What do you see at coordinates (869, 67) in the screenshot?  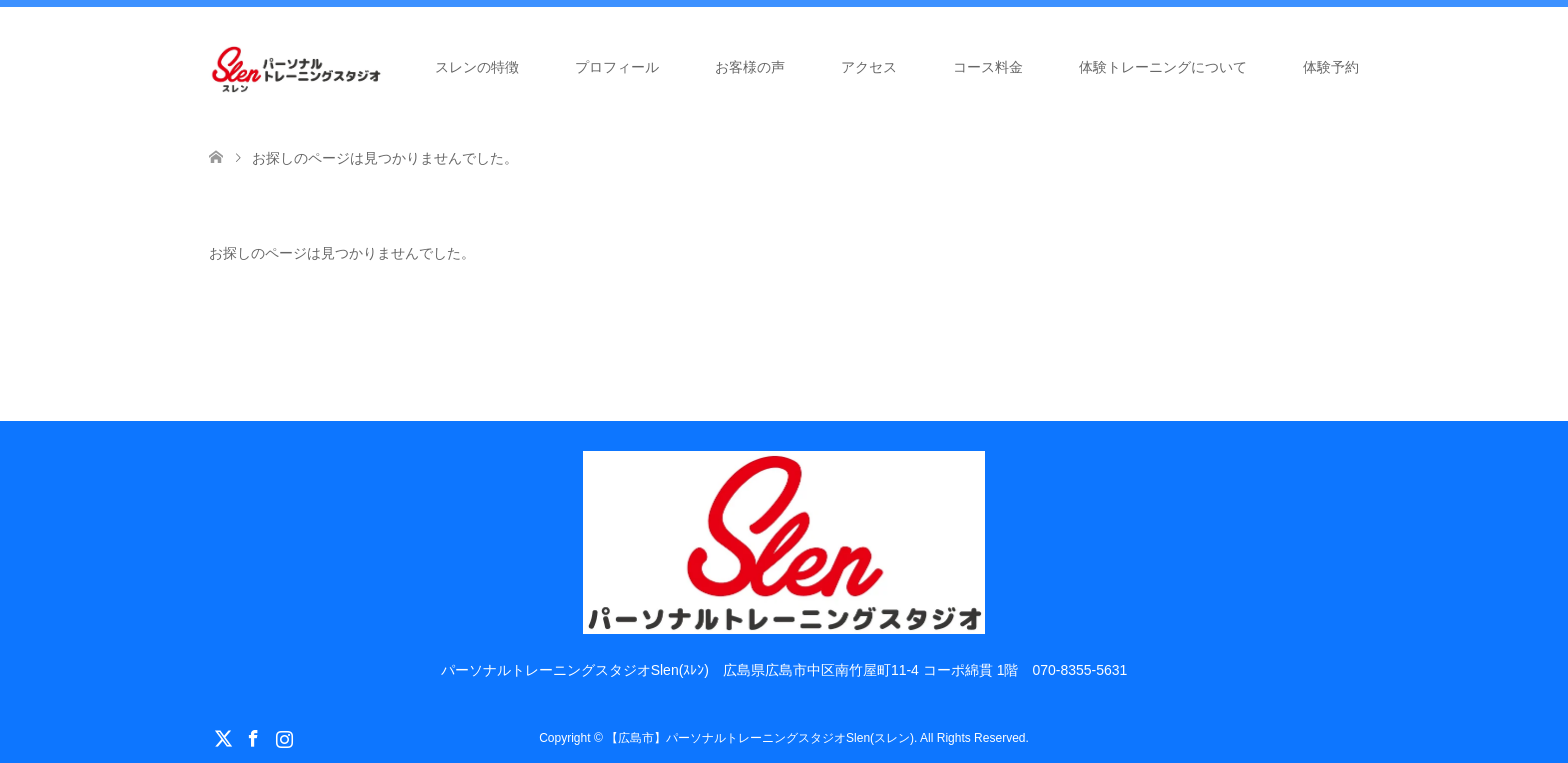 I see `アクセス` at bounding box center [869, 67].